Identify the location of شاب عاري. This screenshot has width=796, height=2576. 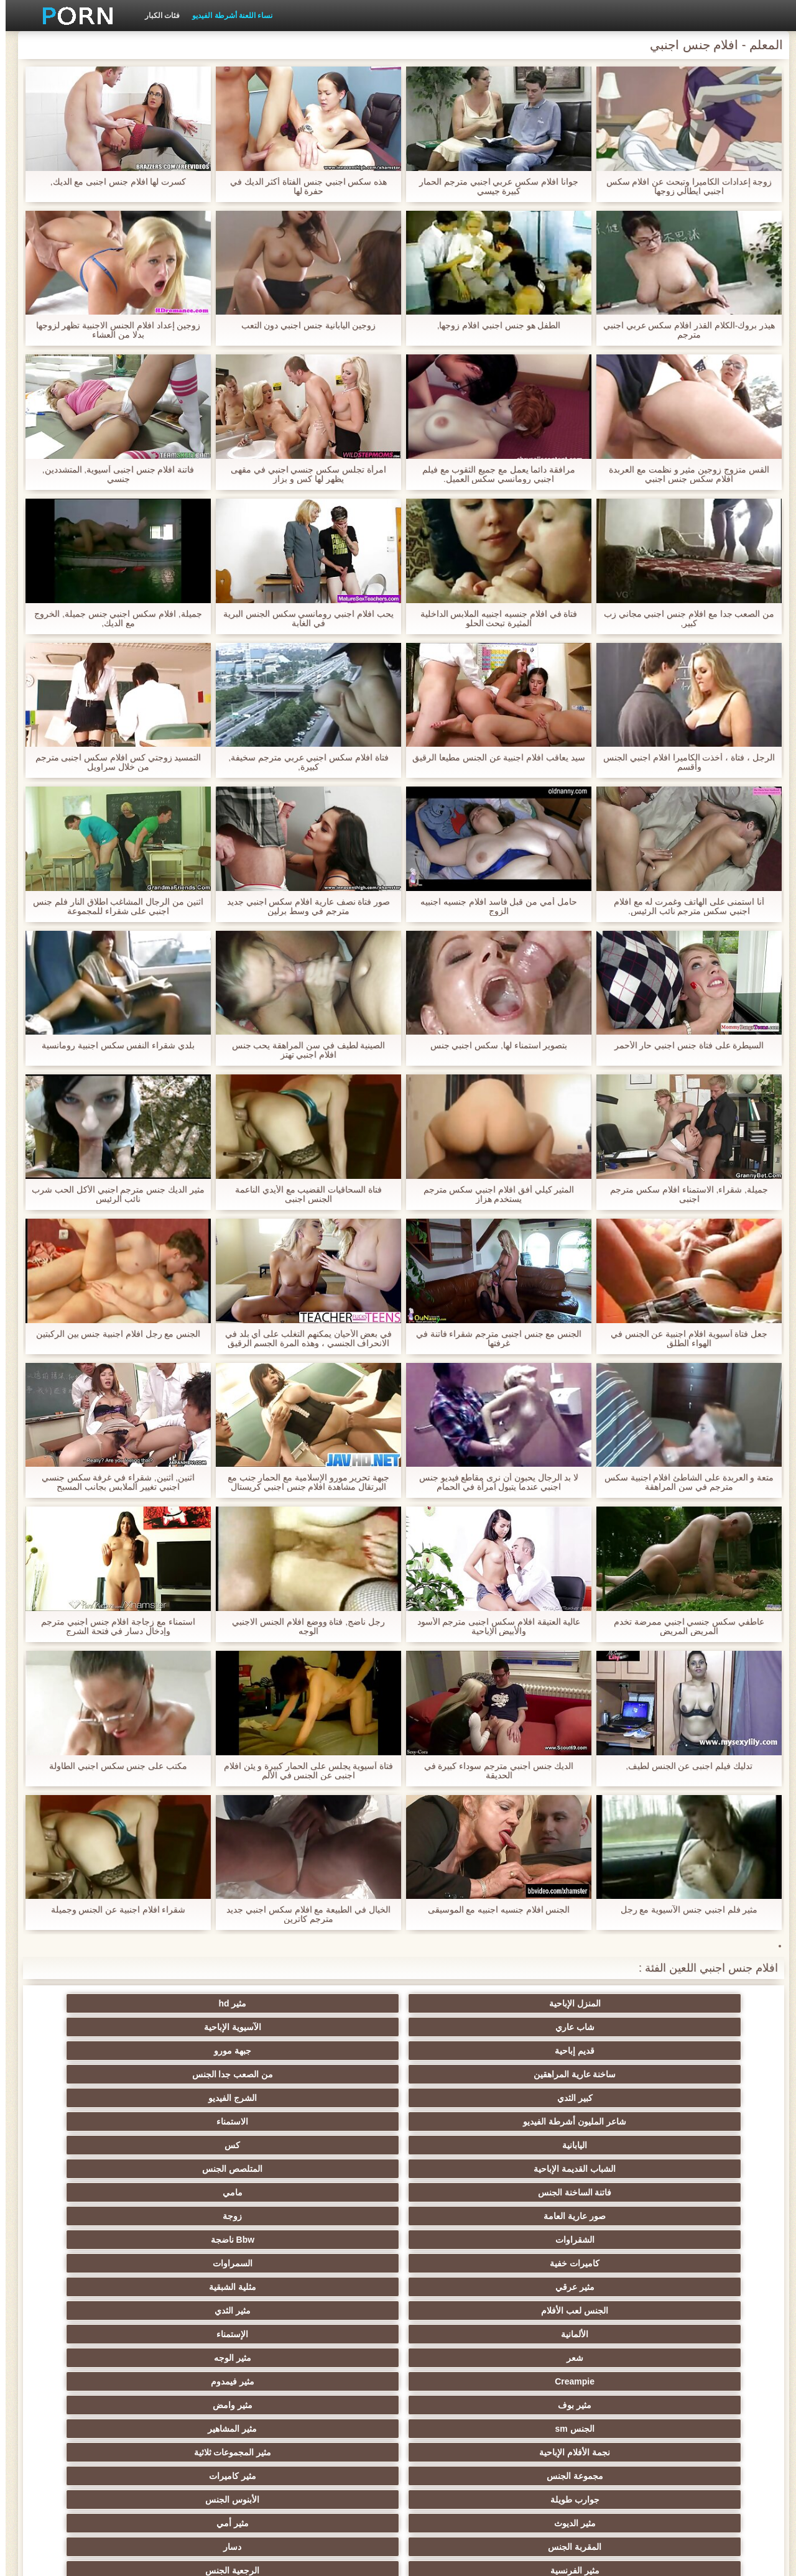
(458, 2003).